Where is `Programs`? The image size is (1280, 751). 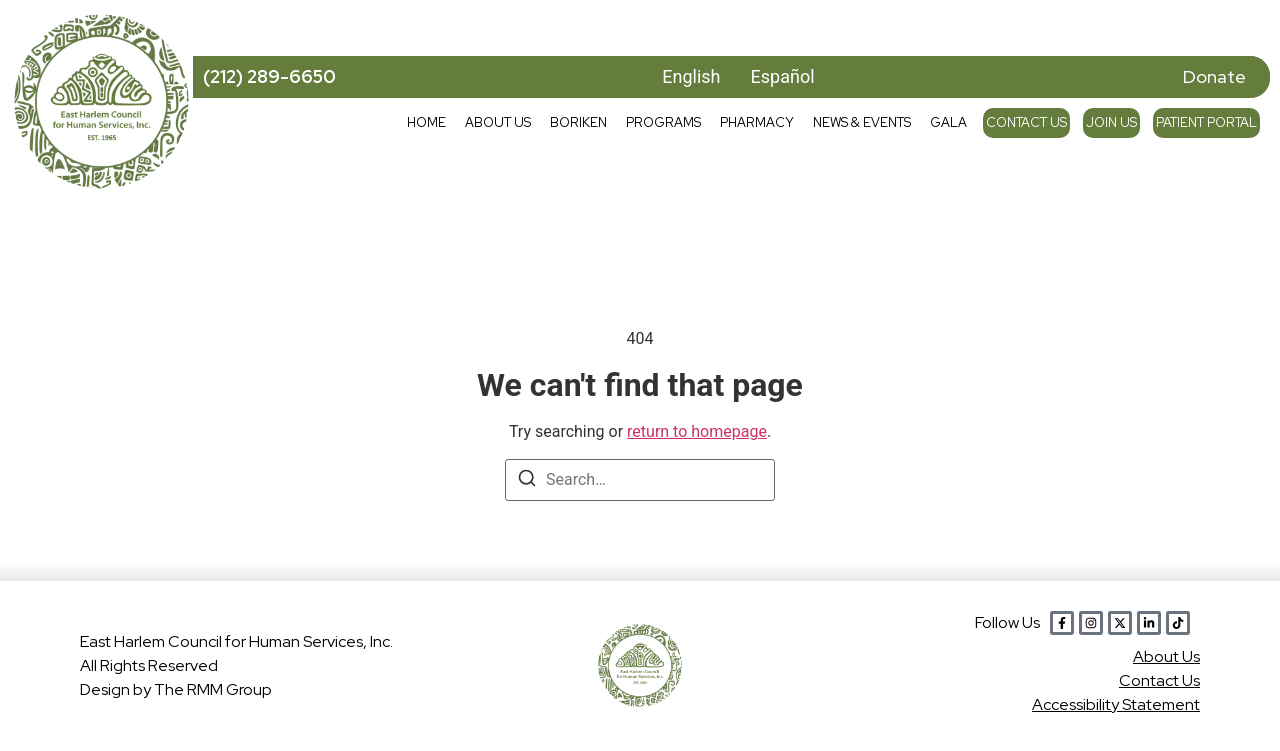 Programs is located at coordinates (663, 122).